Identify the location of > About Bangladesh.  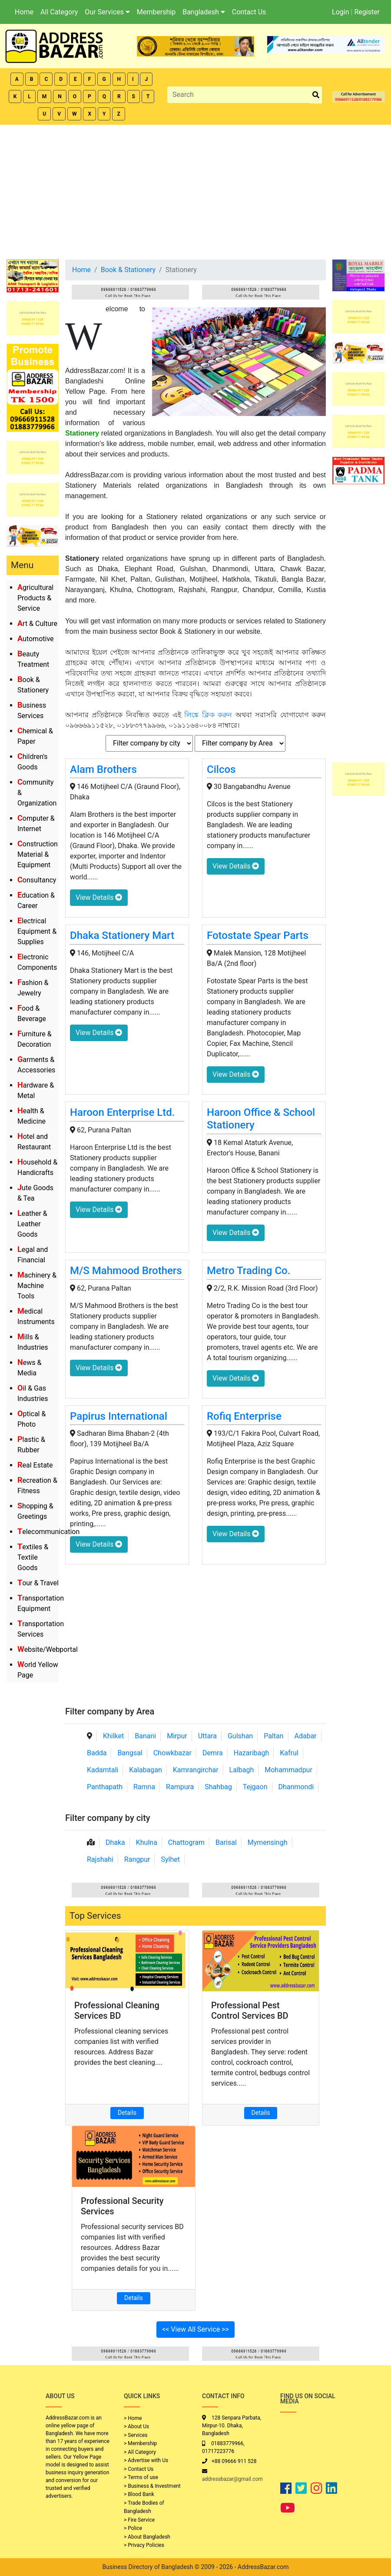
(147, 2537).